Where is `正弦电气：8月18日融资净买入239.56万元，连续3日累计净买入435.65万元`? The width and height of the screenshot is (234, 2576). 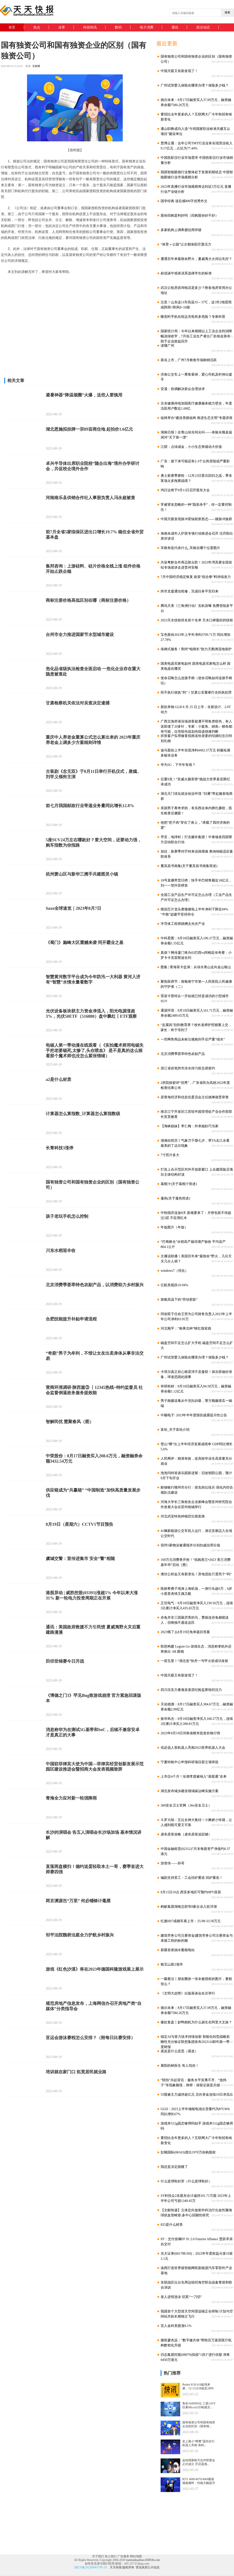 正弦电气：8月18日融资净买入239.56万元，连续3日累计净买入435.65万元 is located at coordinates (195, 1605).